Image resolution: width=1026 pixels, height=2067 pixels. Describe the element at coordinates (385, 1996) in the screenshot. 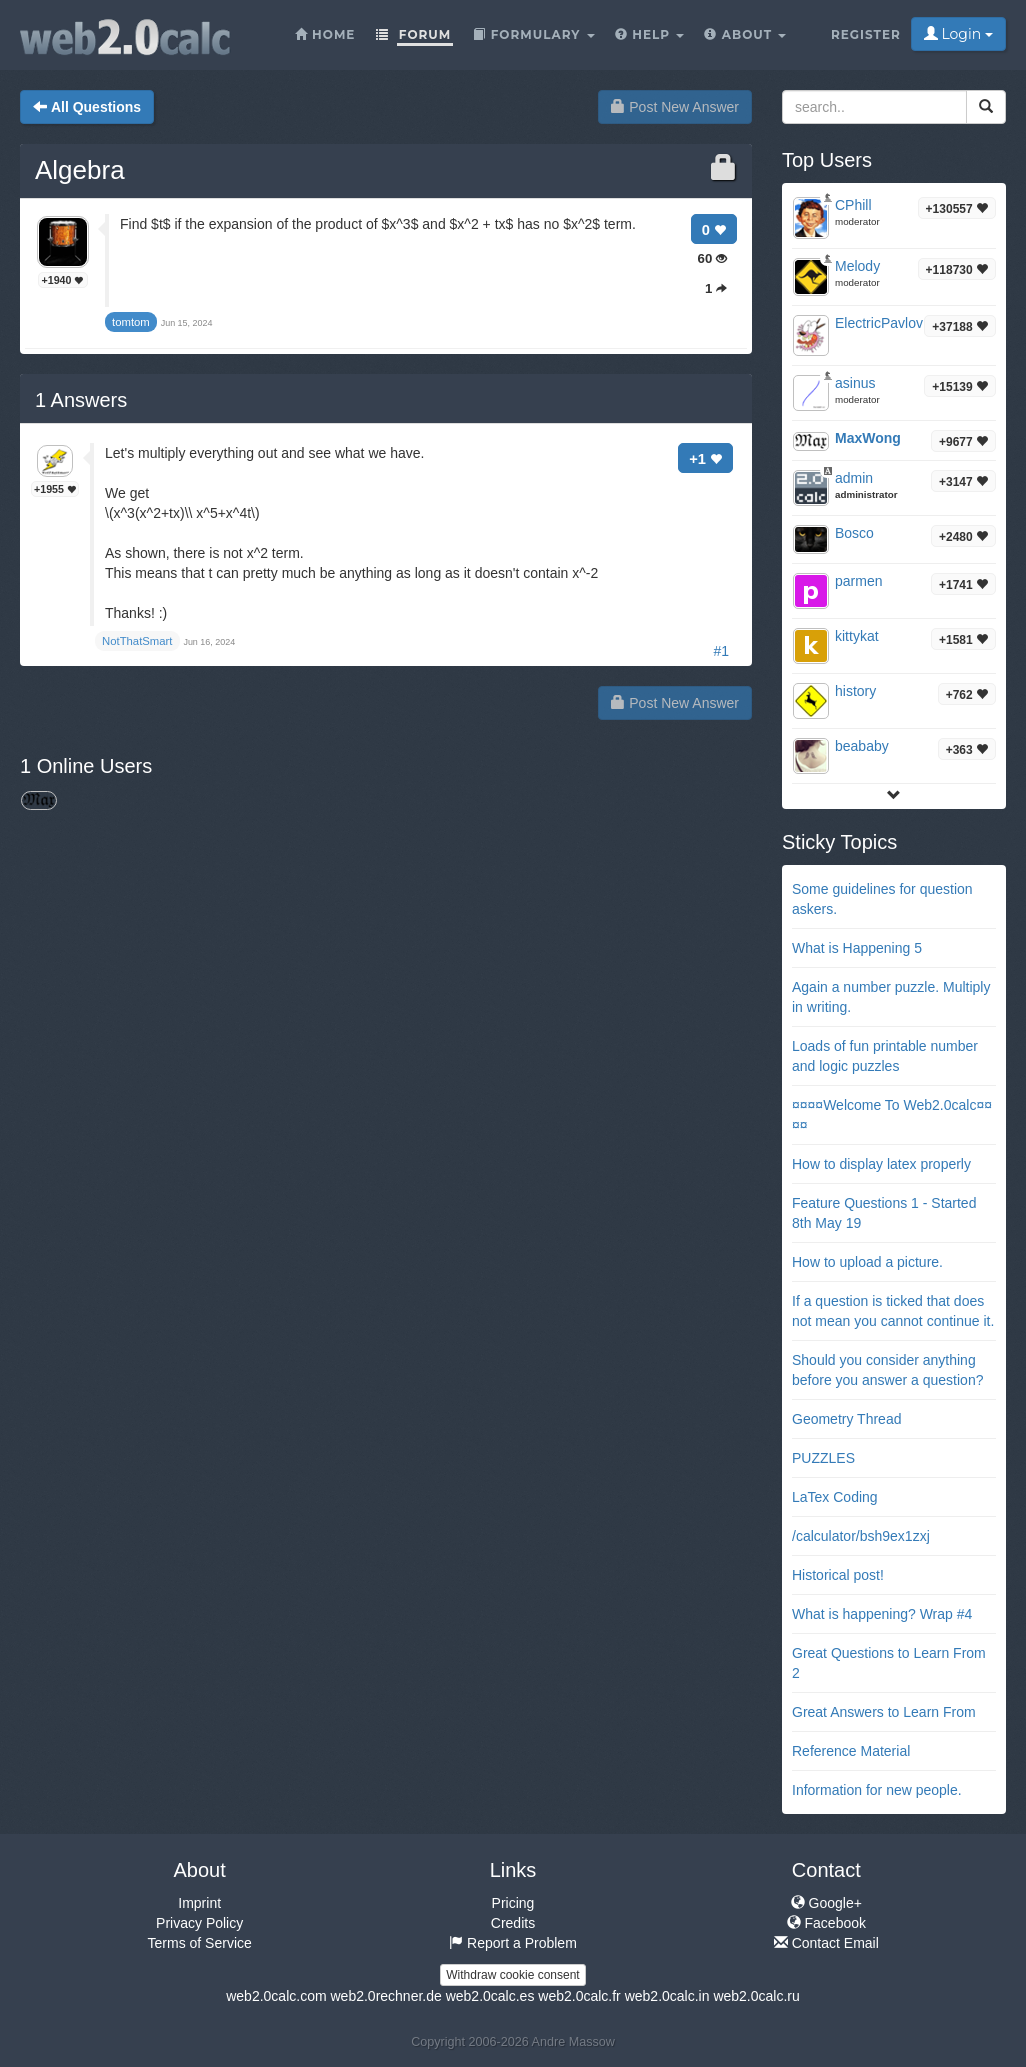

I see `web2.0rechner.de` at that location.